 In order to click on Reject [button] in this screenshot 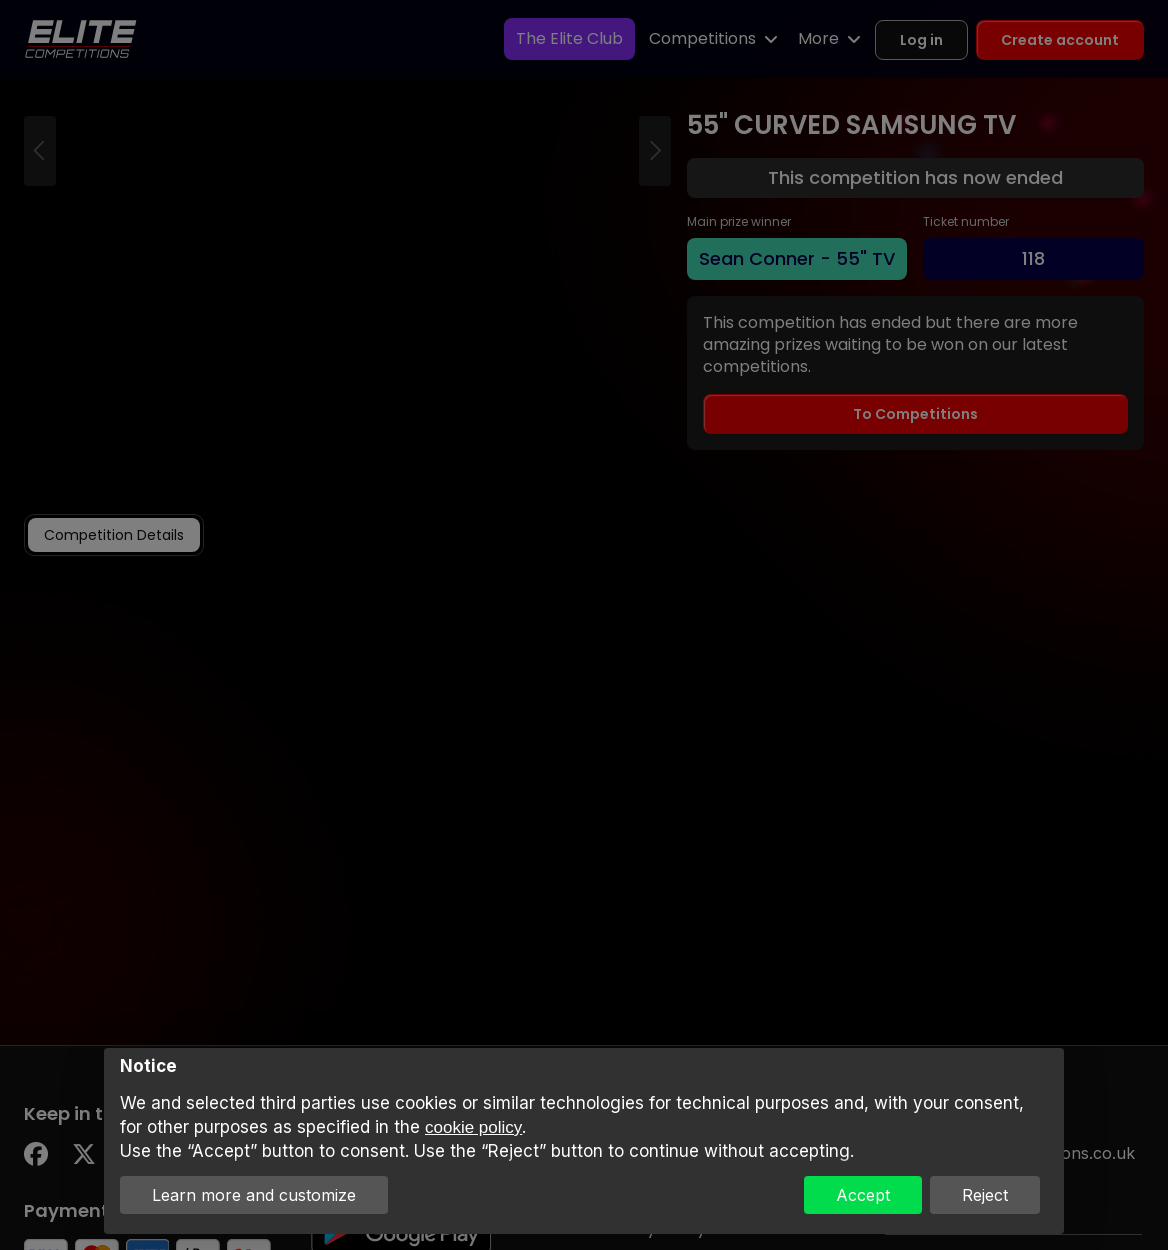, I will do `click(985, 1195)`.